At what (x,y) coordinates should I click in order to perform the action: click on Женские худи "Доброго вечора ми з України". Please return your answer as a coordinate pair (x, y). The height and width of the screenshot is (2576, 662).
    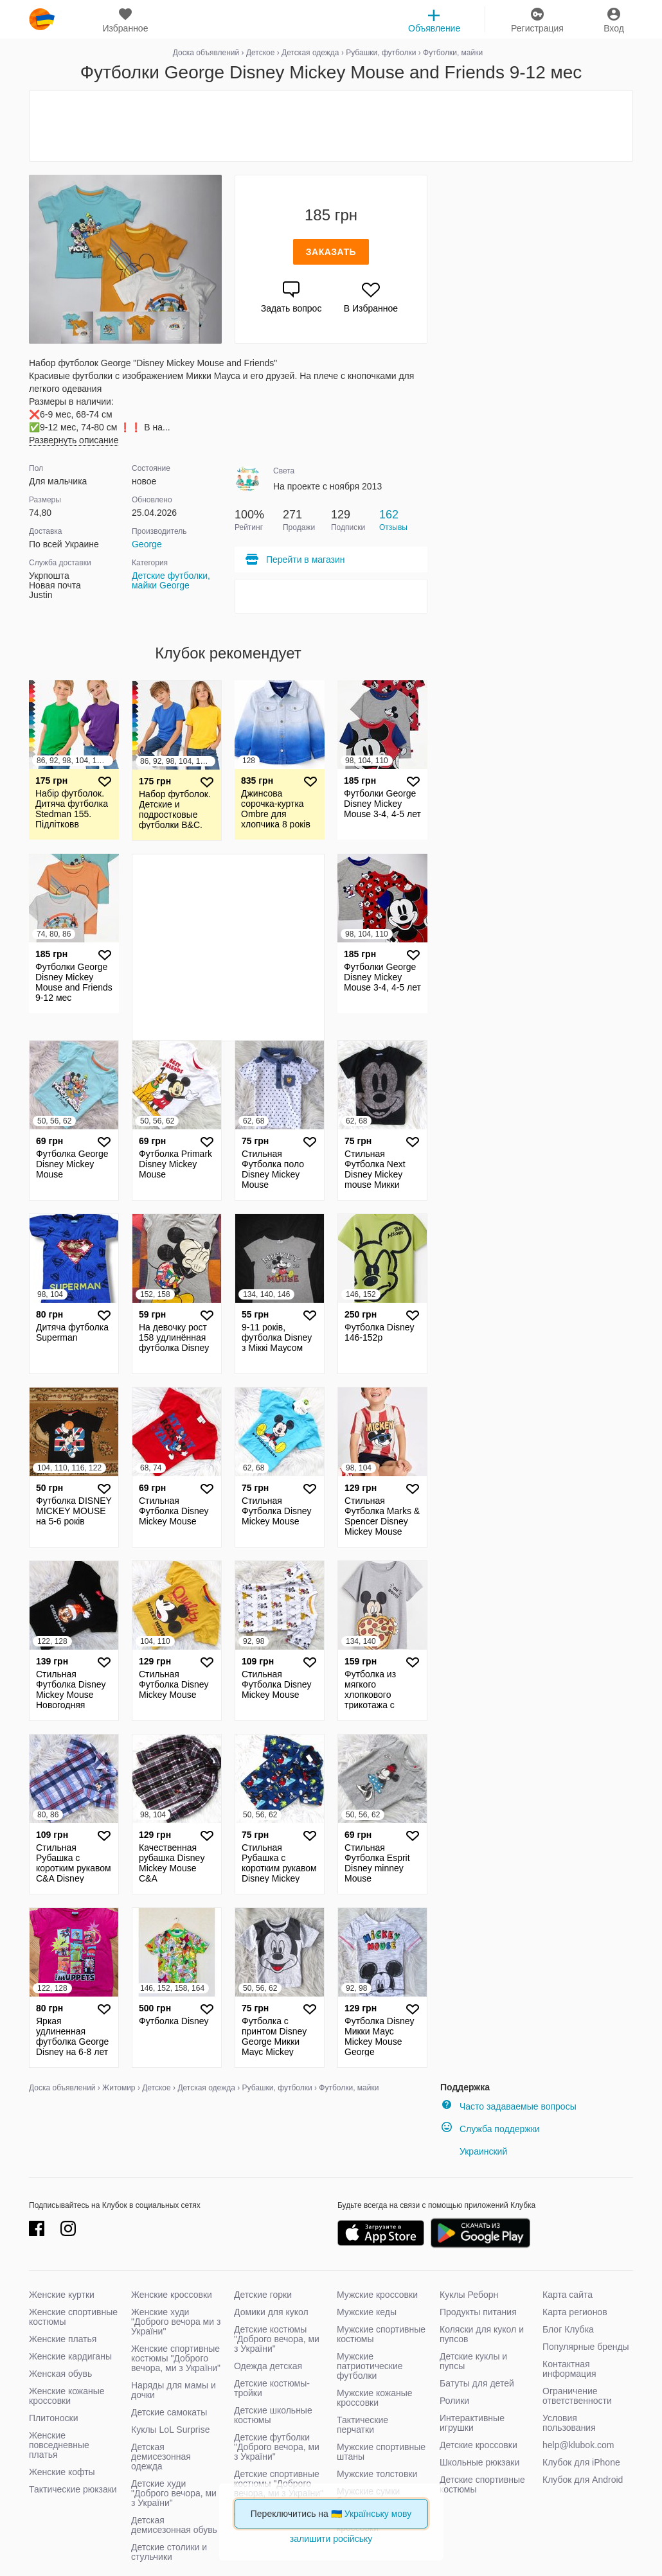
    Looking at the image, I should click on (175, 2321).